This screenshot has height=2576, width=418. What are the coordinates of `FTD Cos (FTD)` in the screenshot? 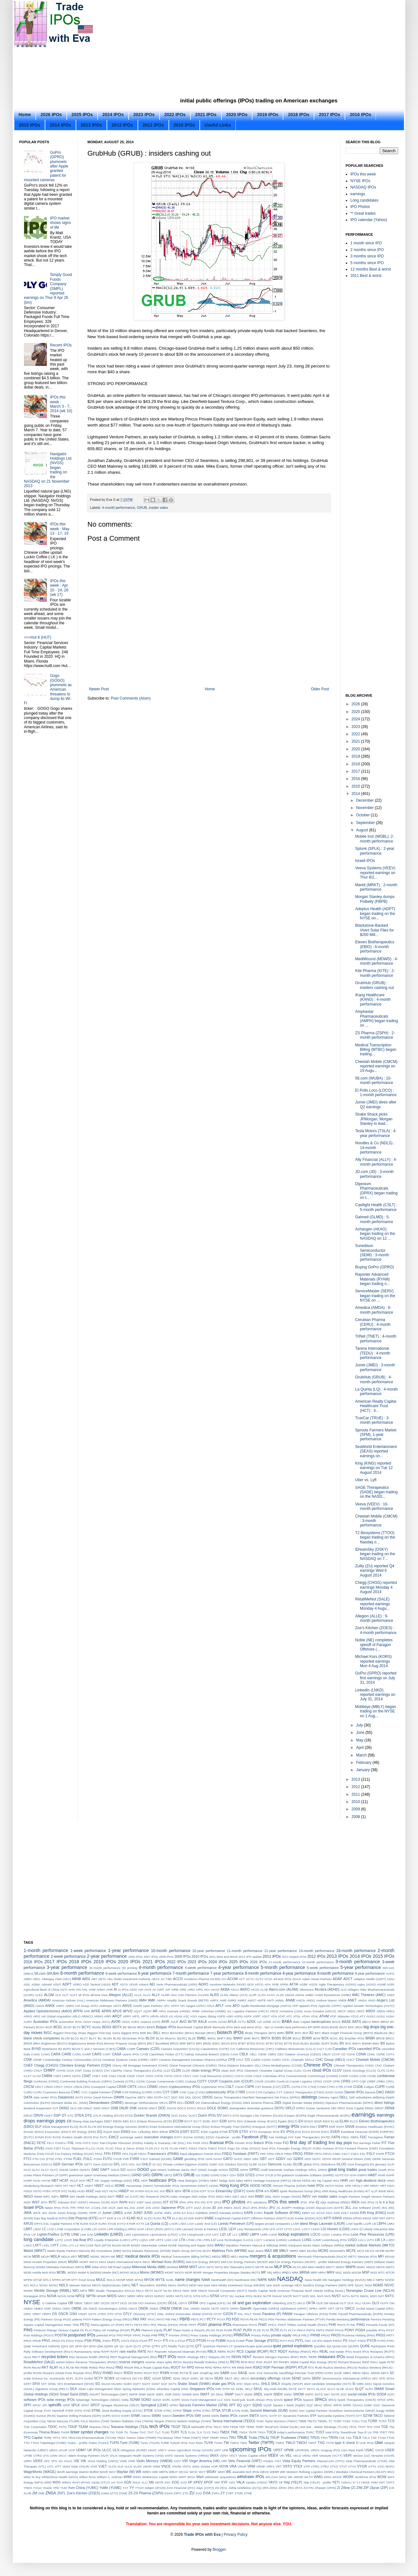 It's located at (43, 2159).